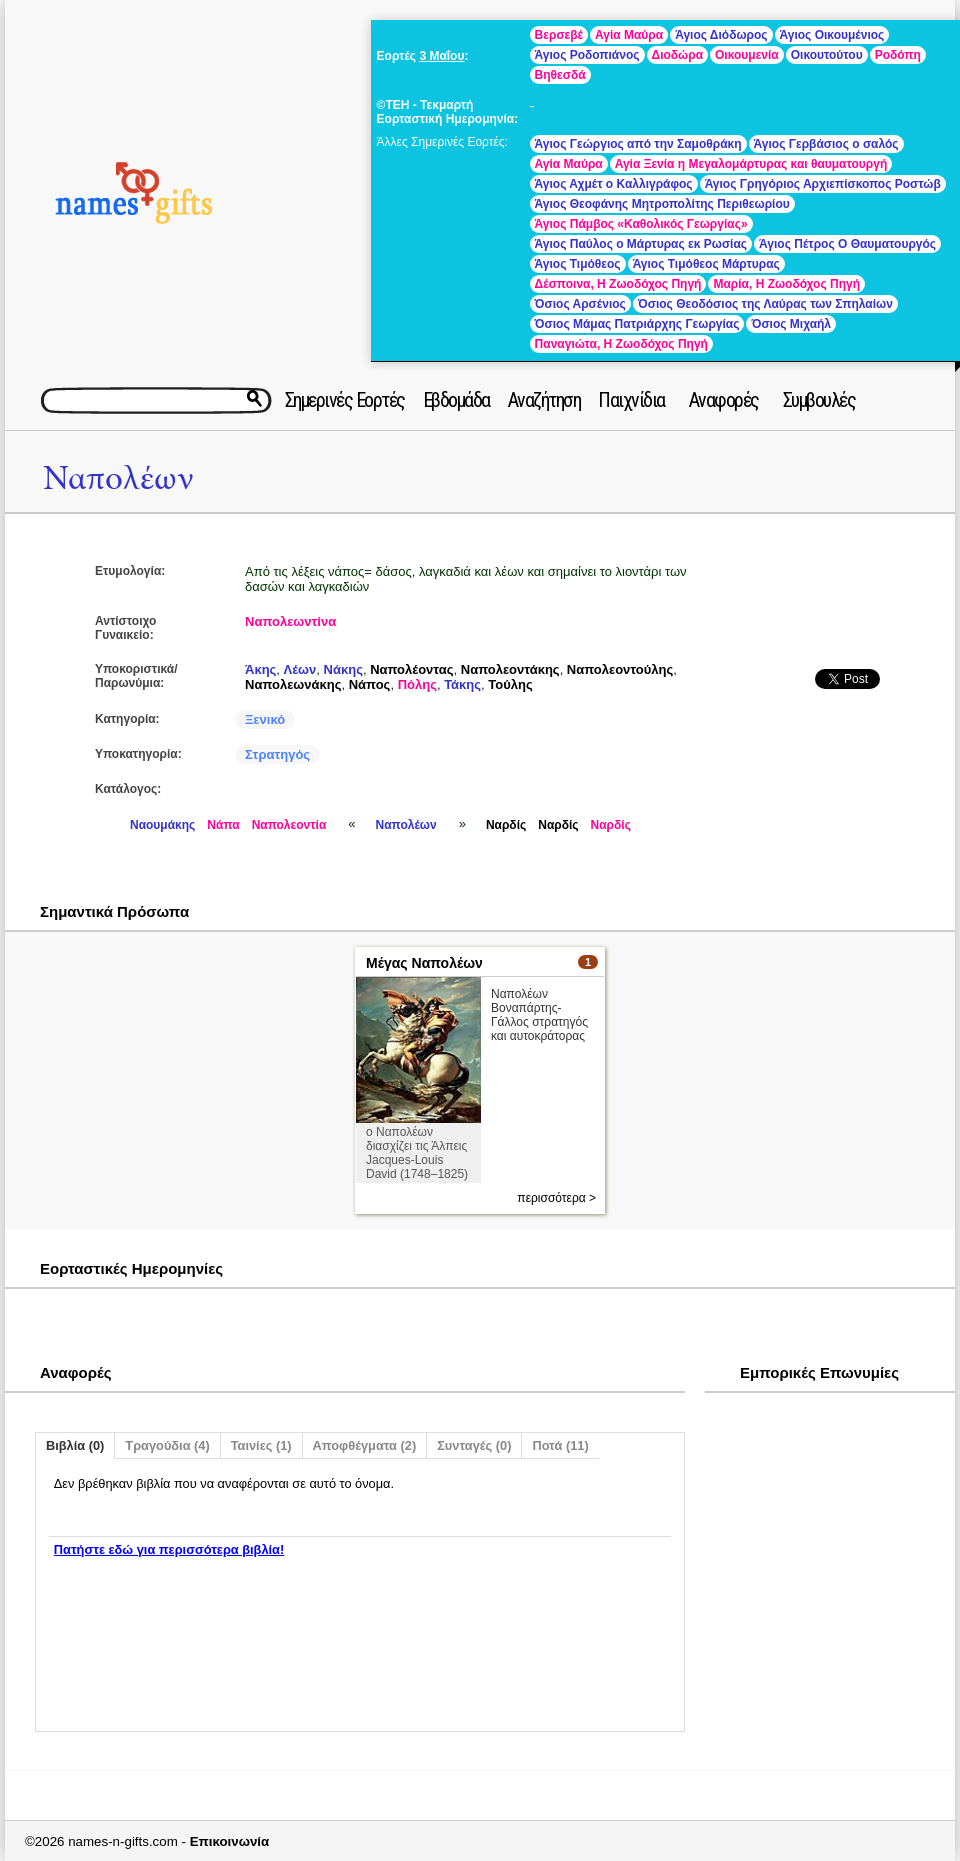 Image resolution: width=960 pixels, height=1861 pixels. I want to click on Ναπολέοντας, so click(411, 669).